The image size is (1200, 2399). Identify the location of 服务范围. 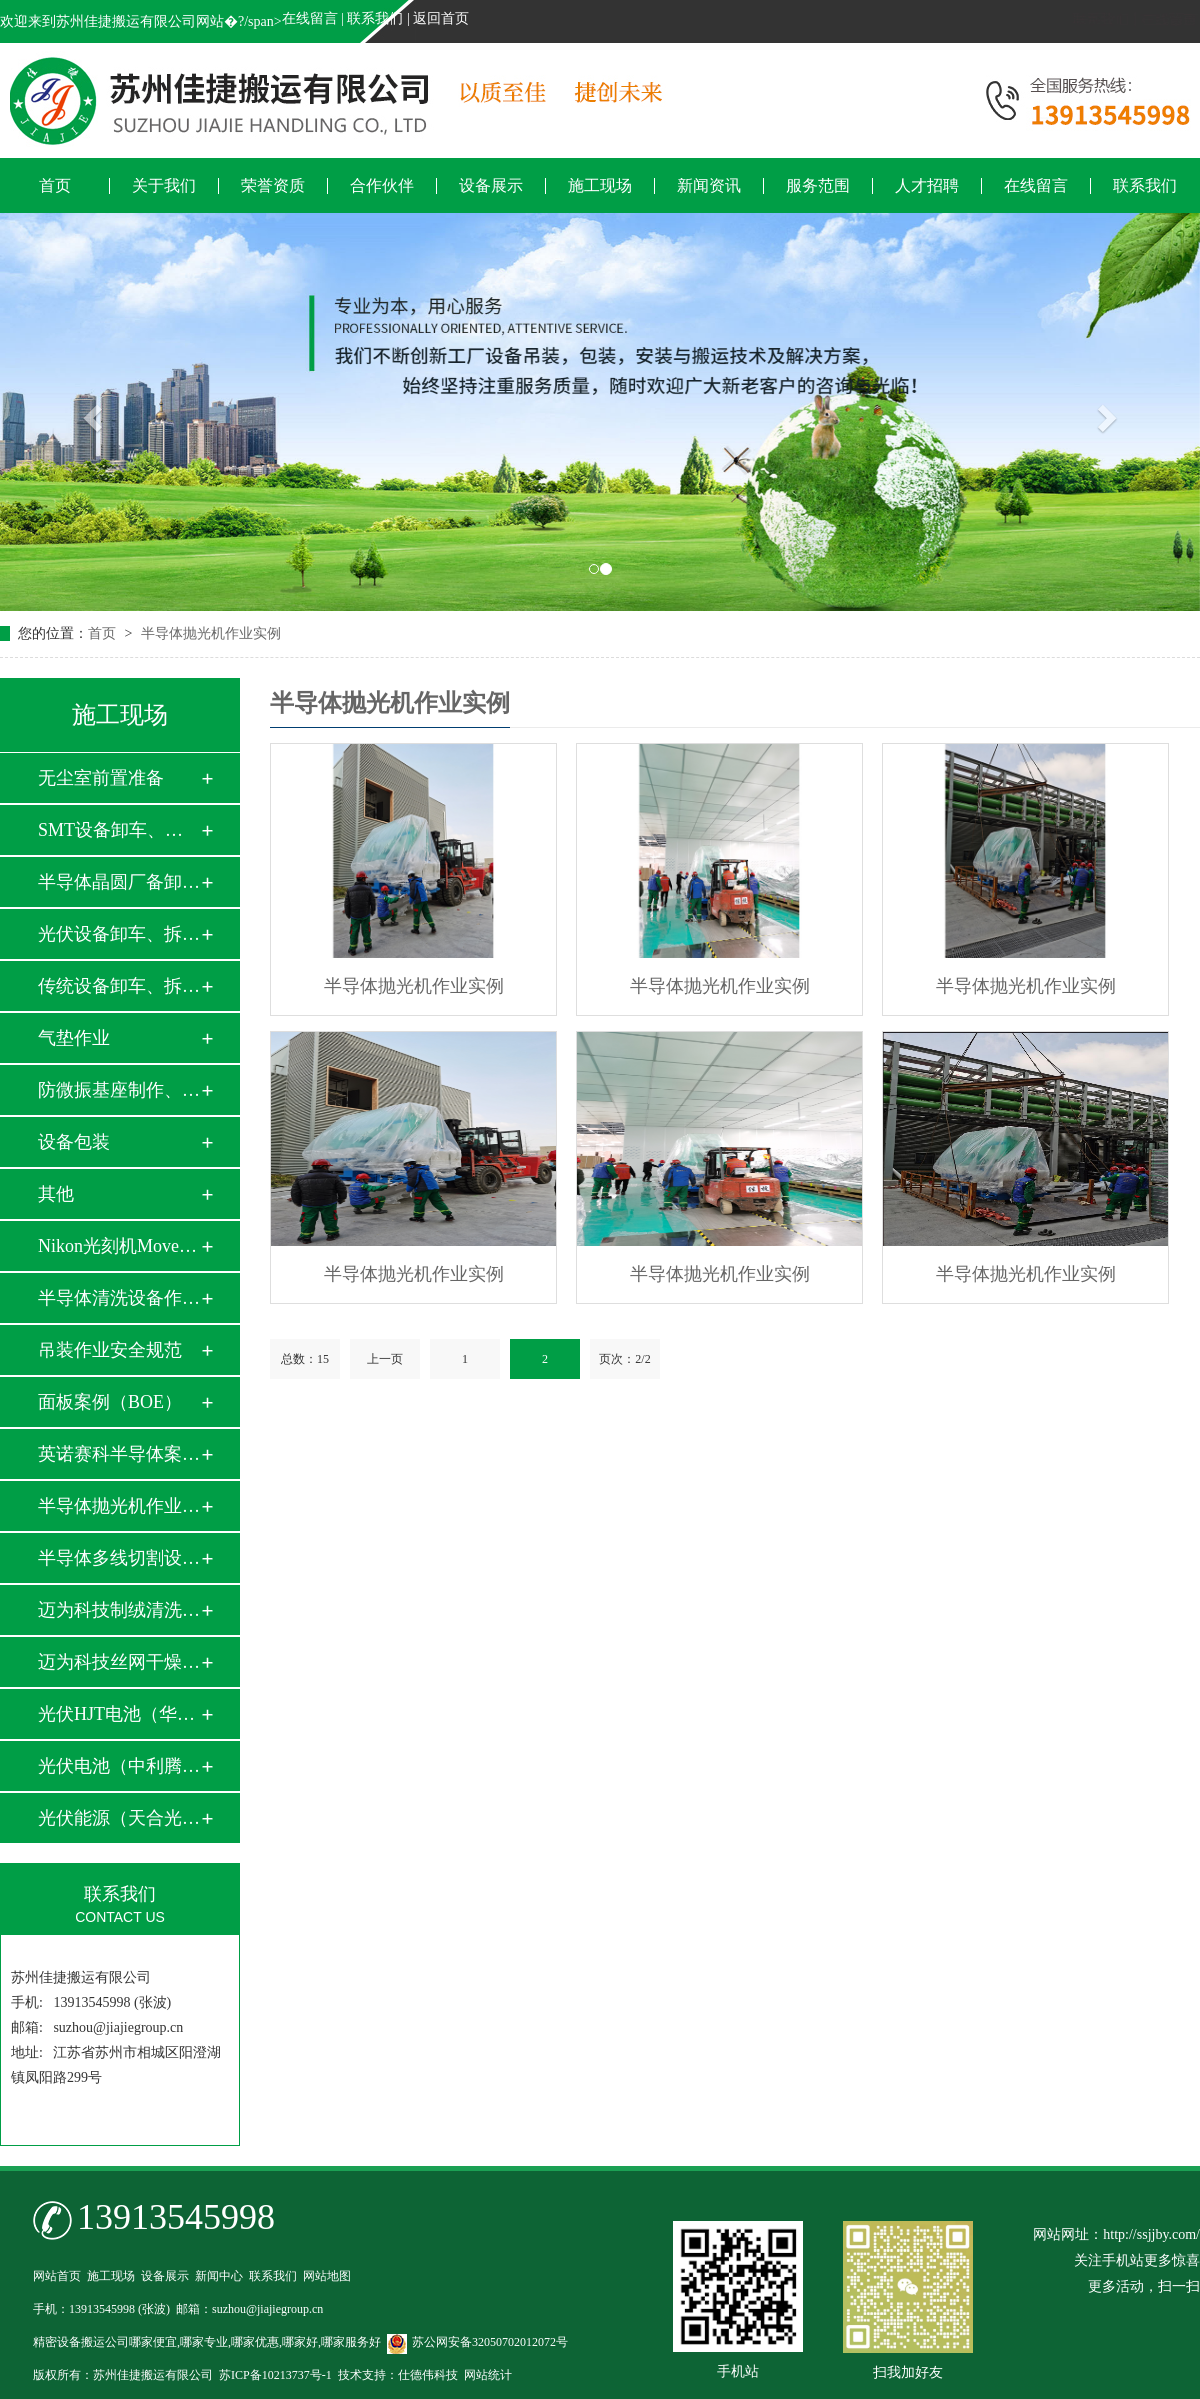
(818, 186).